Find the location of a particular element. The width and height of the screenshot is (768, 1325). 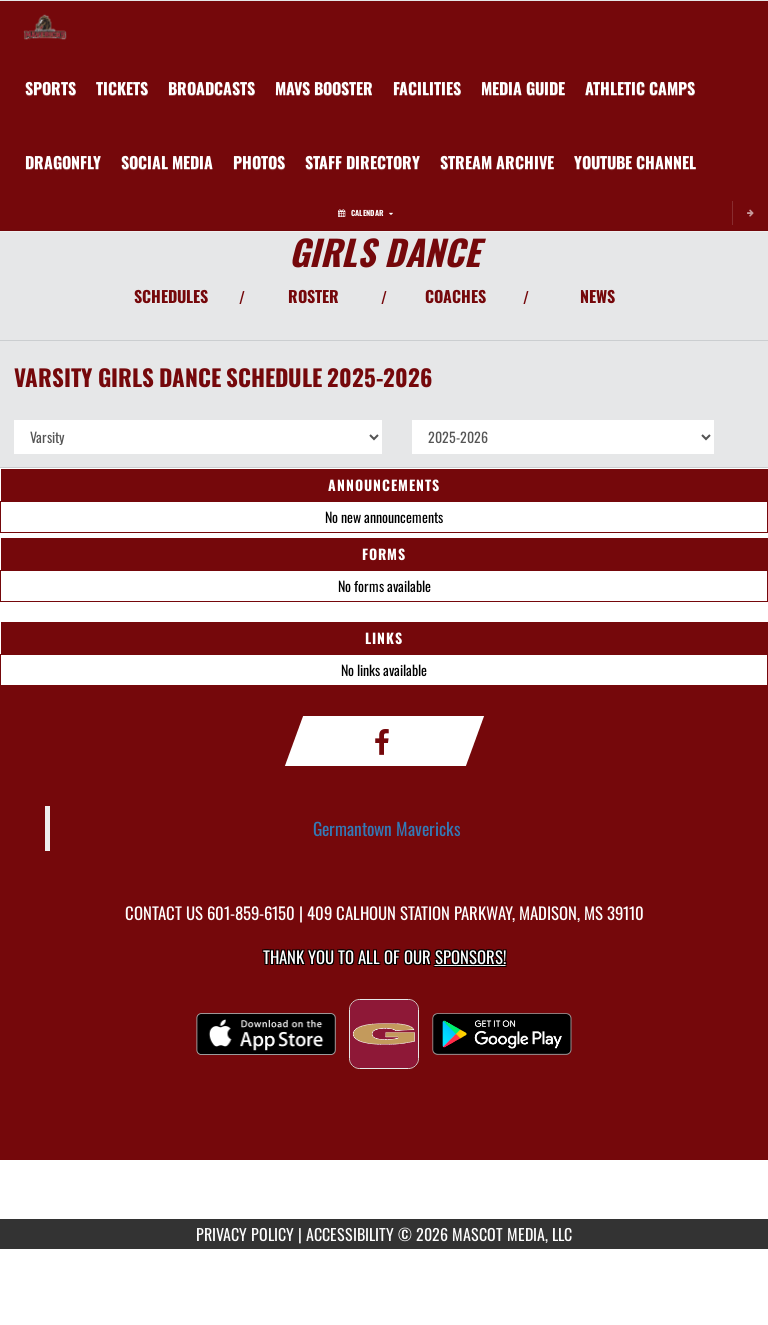

COACHES [View Coaches] is located at coordinates (455, 296).